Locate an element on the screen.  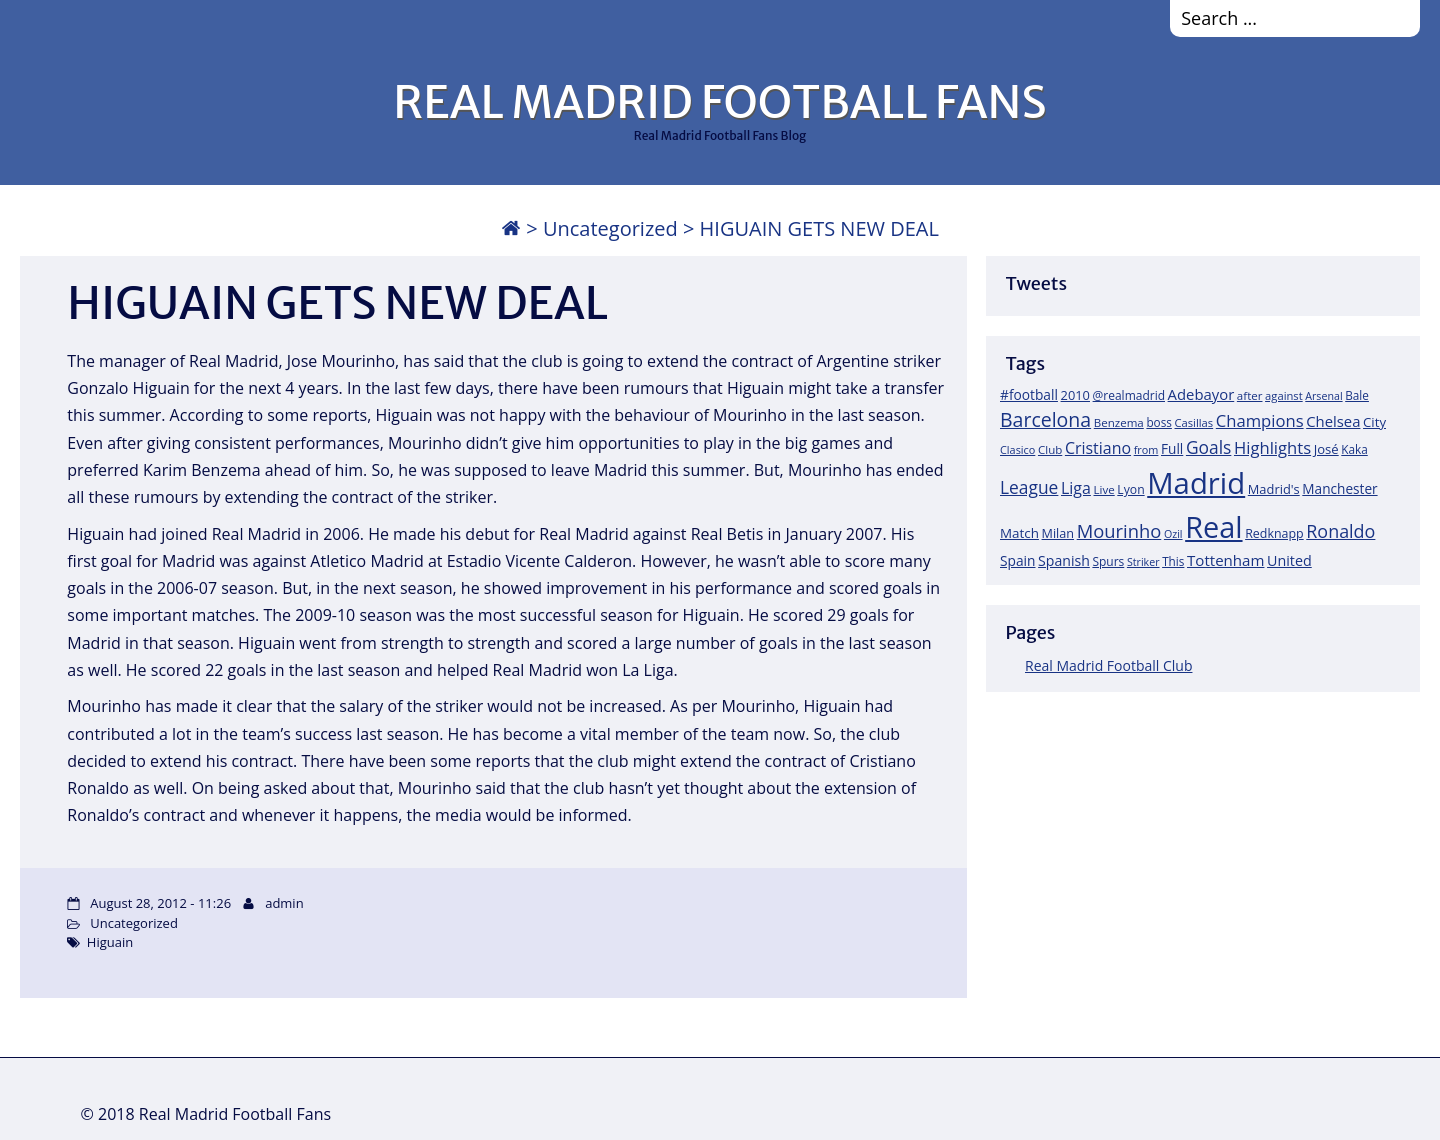
REAL MADRID FOOTBALL FANS is located at coordinates (719, 102).